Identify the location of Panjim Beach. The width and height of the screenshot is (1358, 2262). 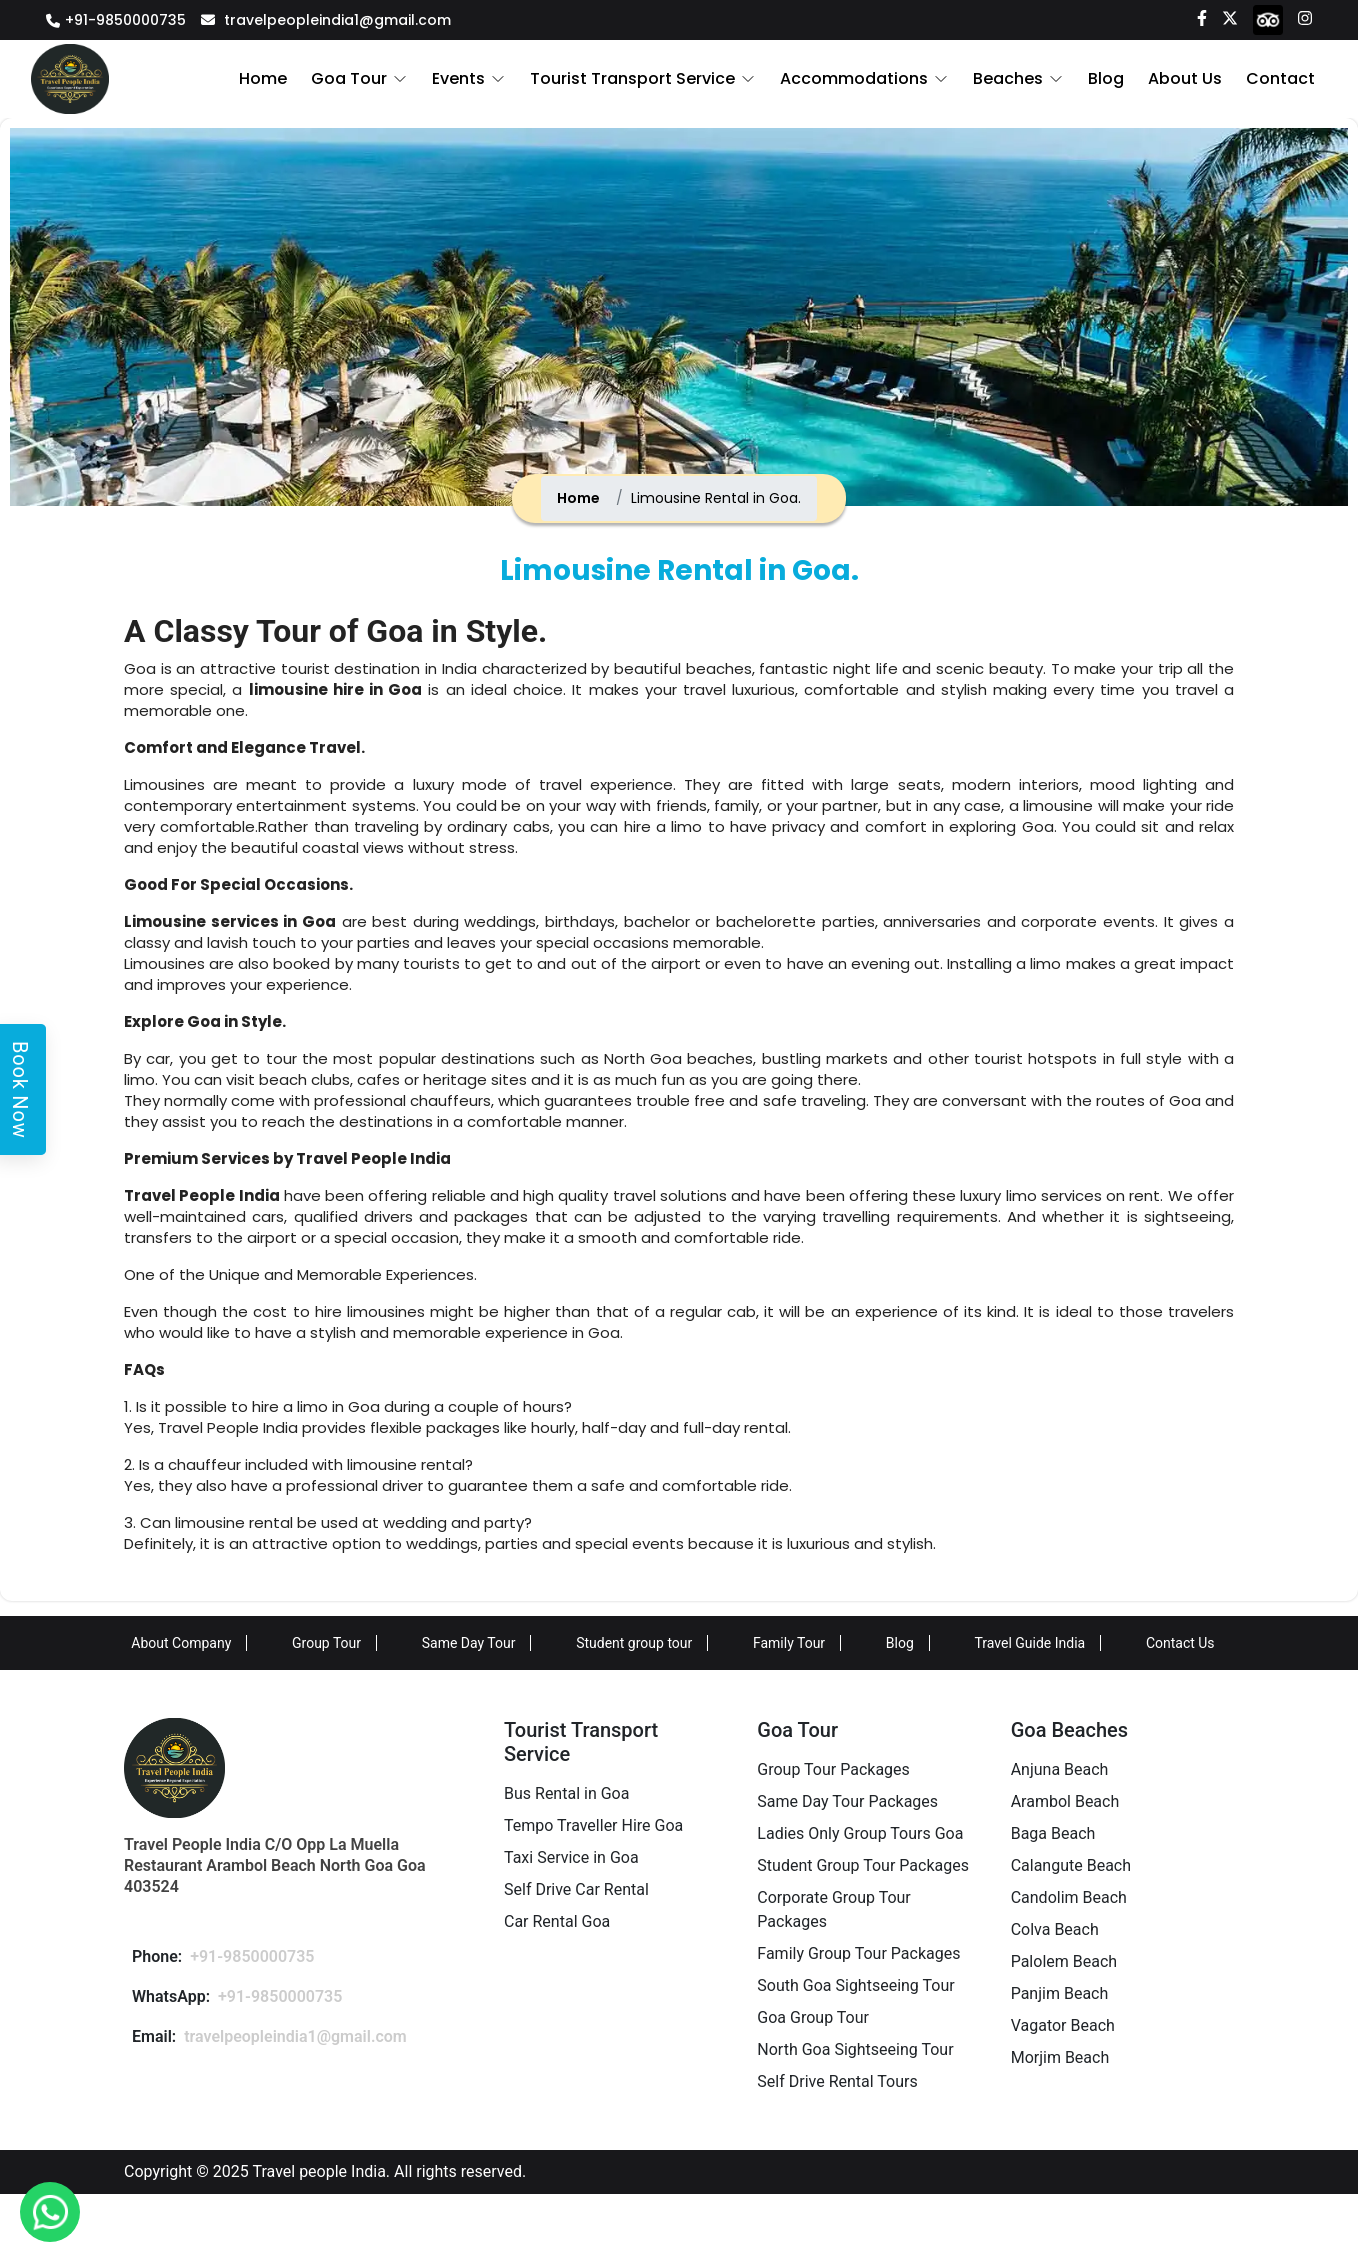
(1060, 1993).